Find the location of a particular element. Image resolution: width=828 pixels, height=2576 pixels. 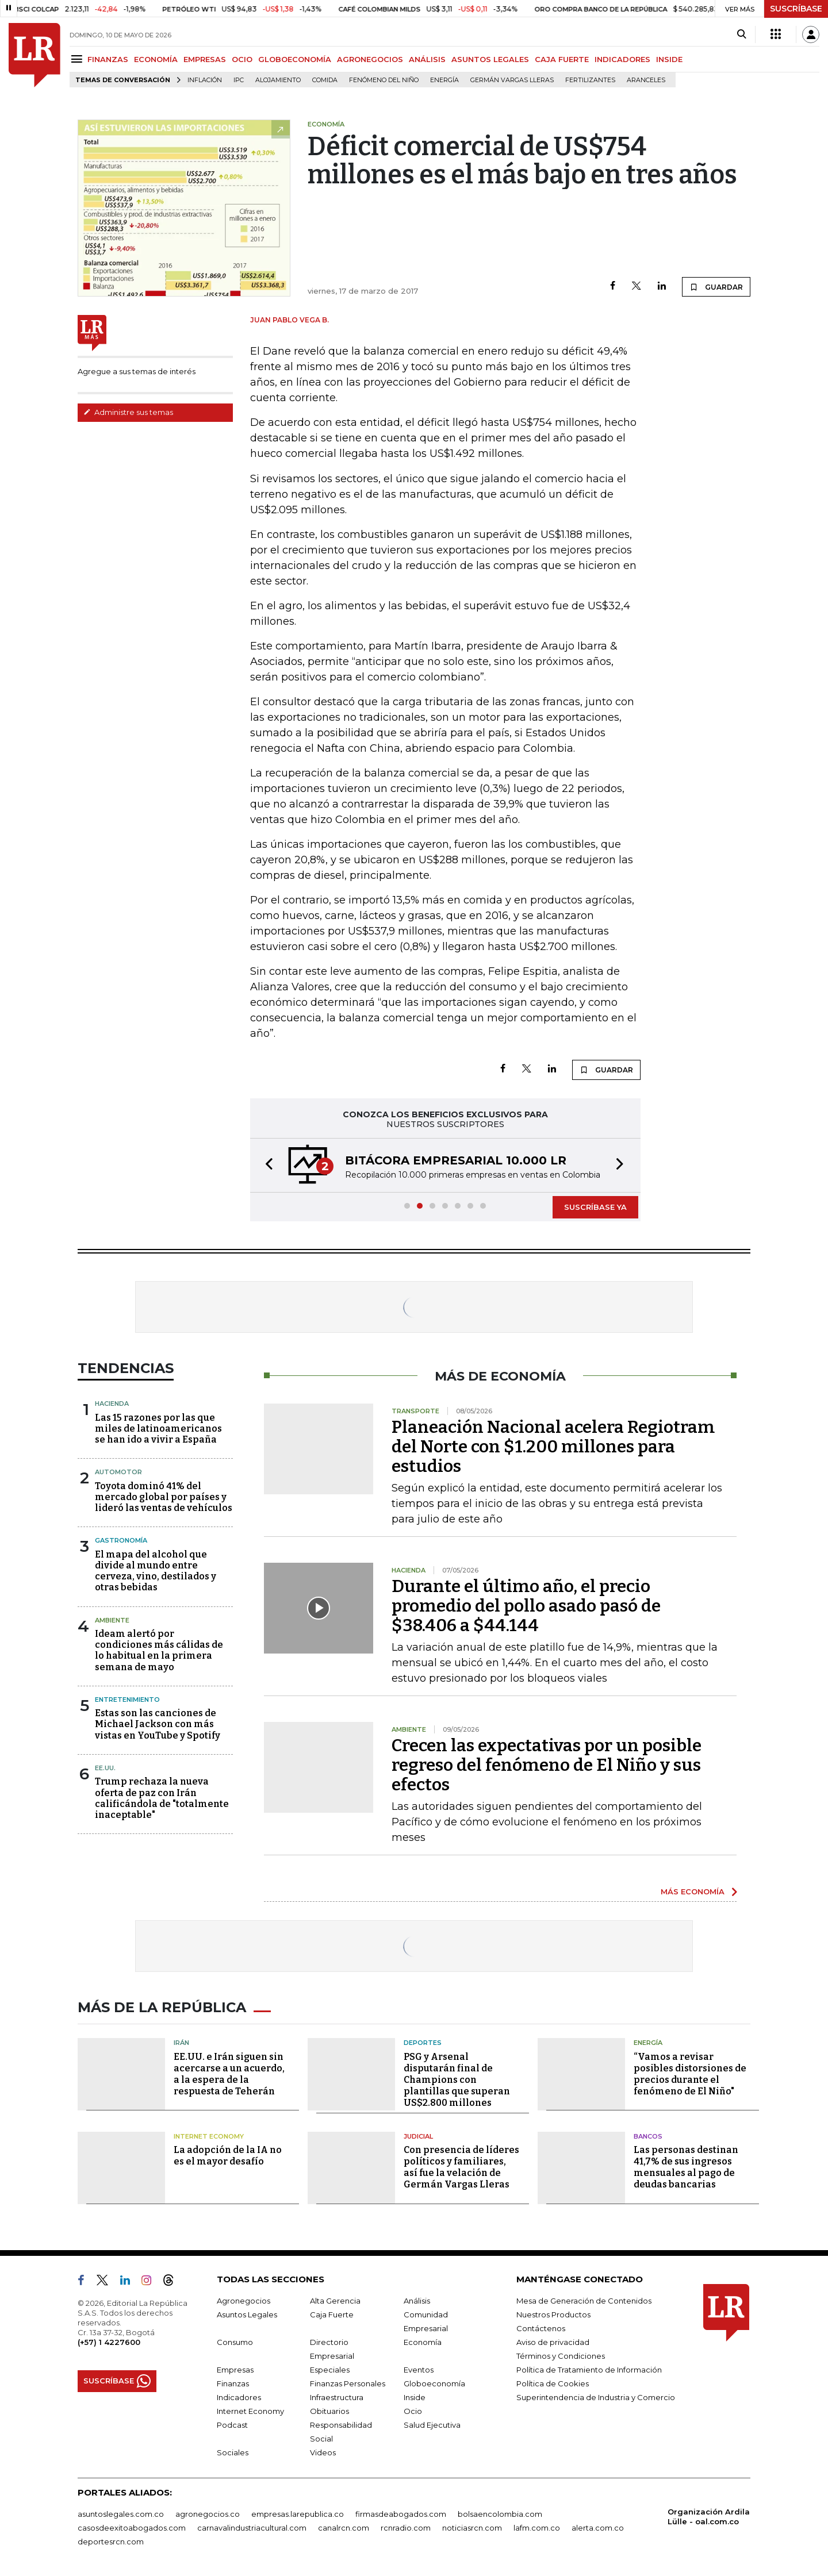

Podcast is located at coordinates (232, 2424).